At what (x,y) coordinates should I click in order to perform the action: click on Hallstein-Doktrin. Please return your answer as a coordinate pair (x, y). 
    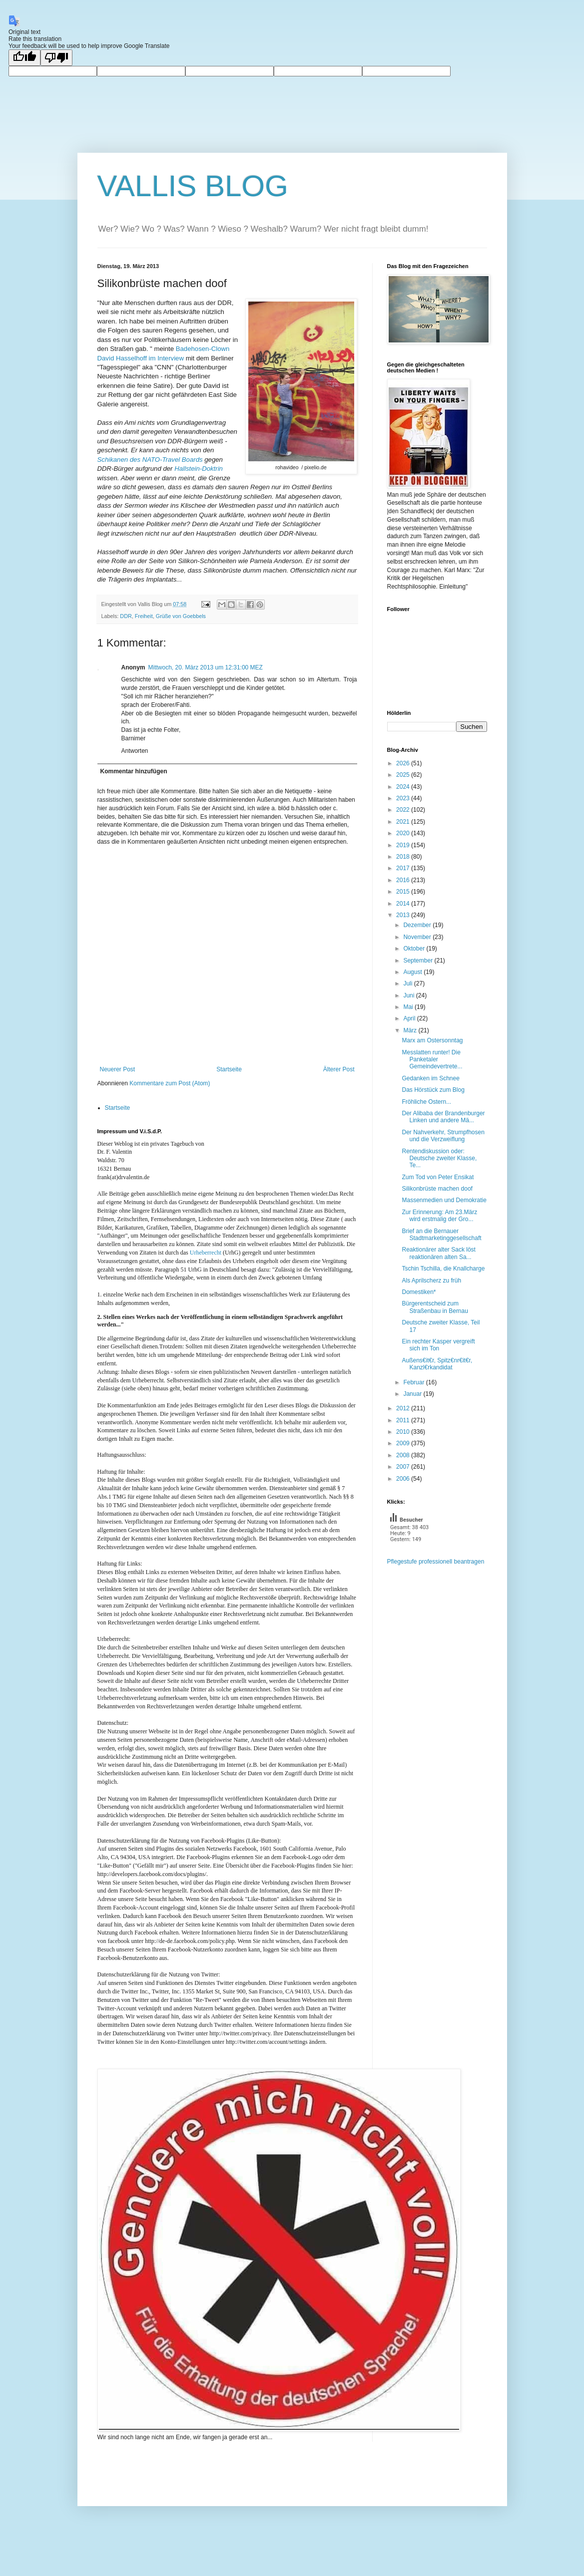
    Looking at the image, I should click on (198, 468).